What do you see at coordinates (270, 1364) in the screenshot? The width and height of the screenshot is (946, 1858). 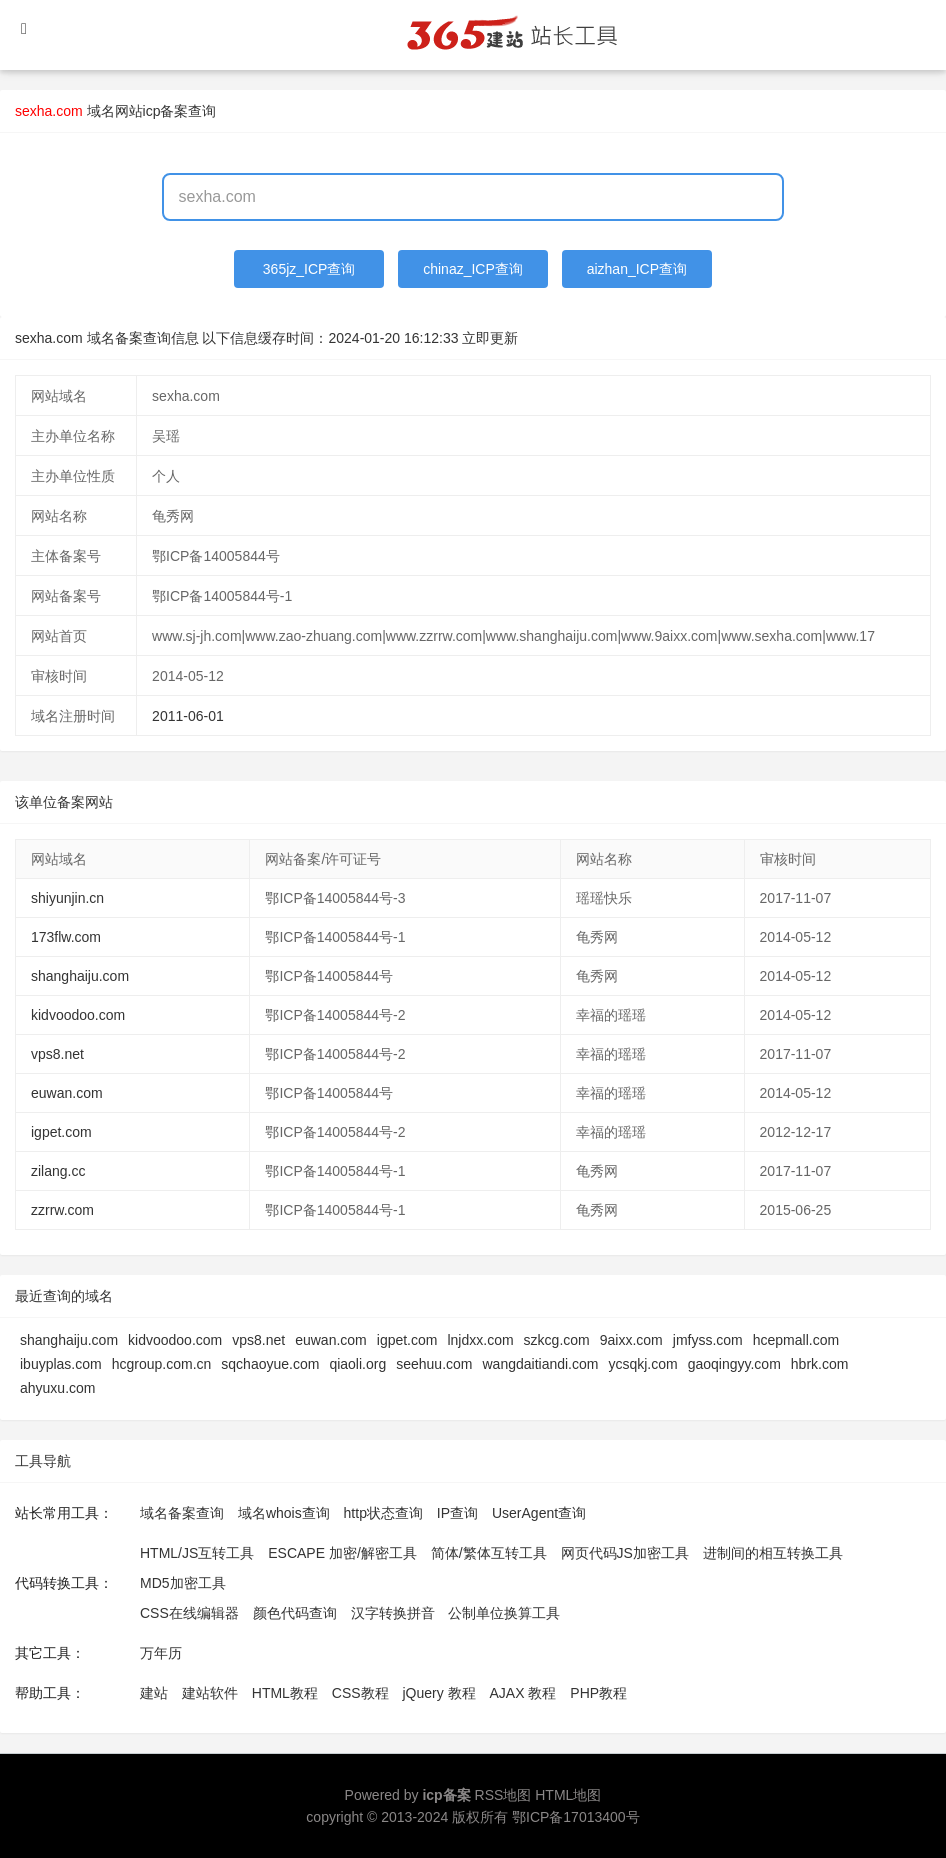 I see `sqchaoyue.com` at bounding box center [270, 1364].